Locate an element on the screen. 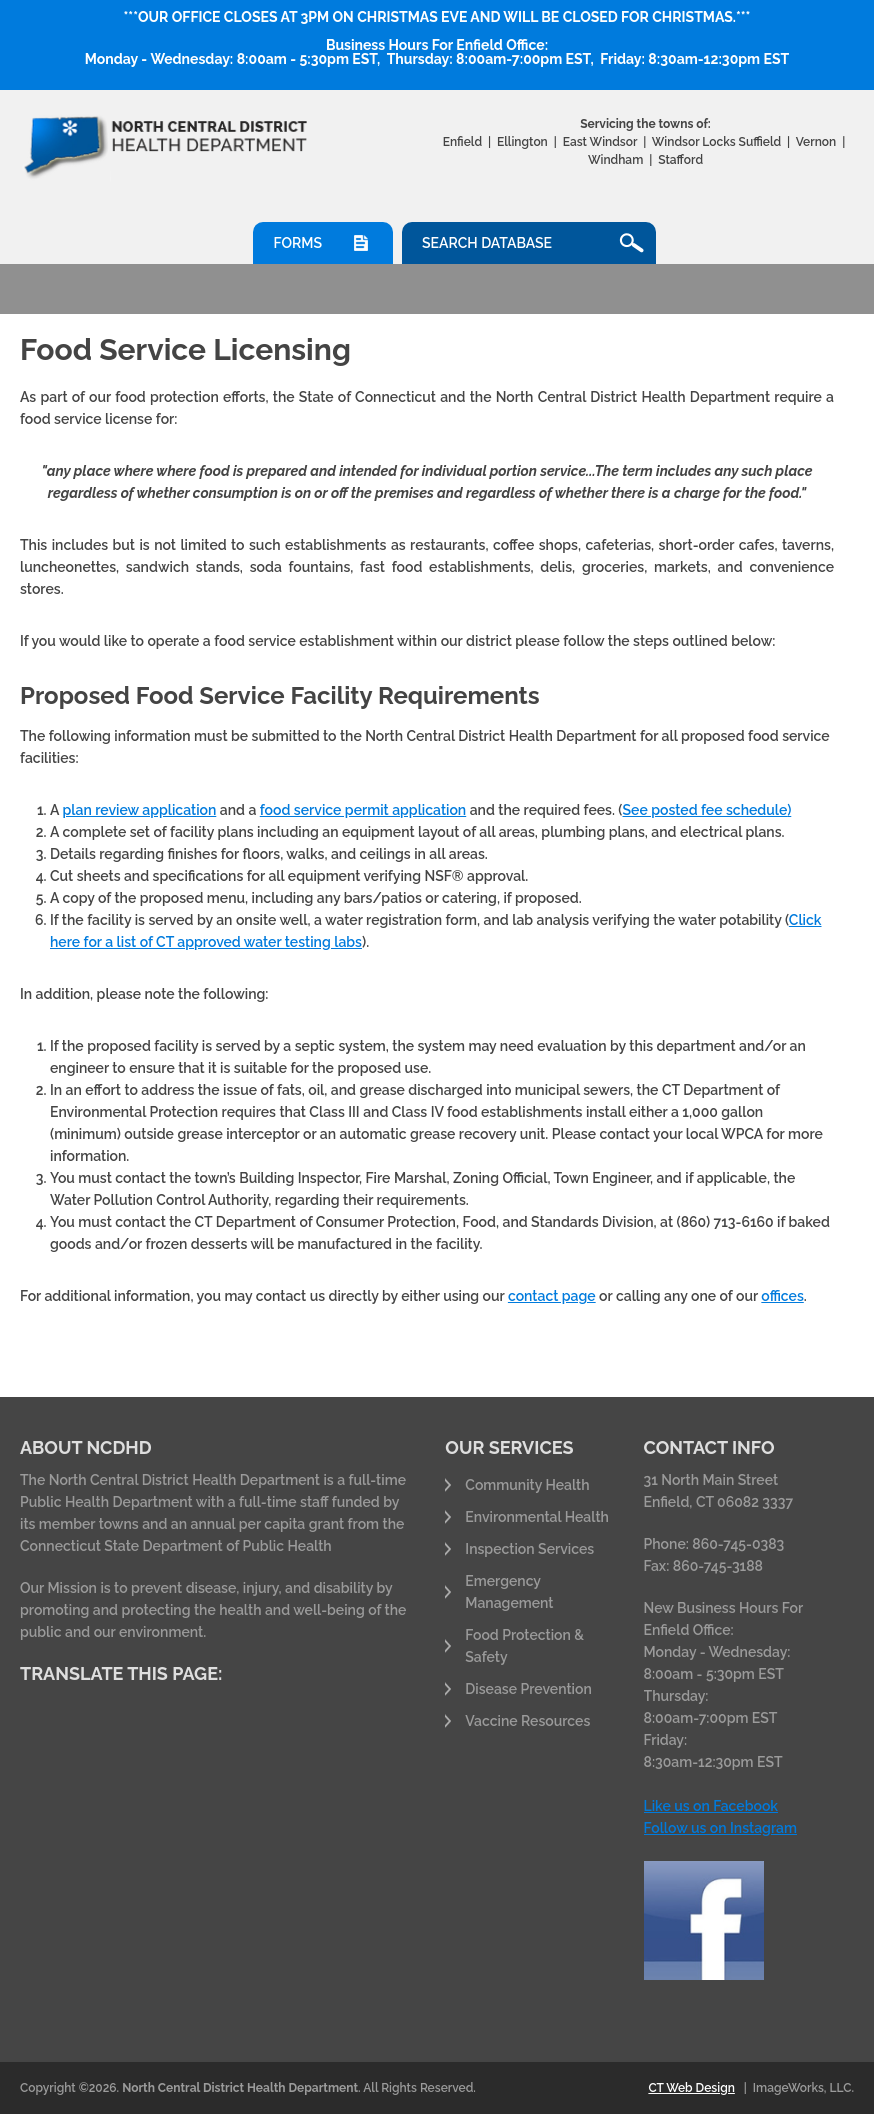 The height and width of the screenshot is (2114, 874). contact page is located at coordinates (552, 1296).